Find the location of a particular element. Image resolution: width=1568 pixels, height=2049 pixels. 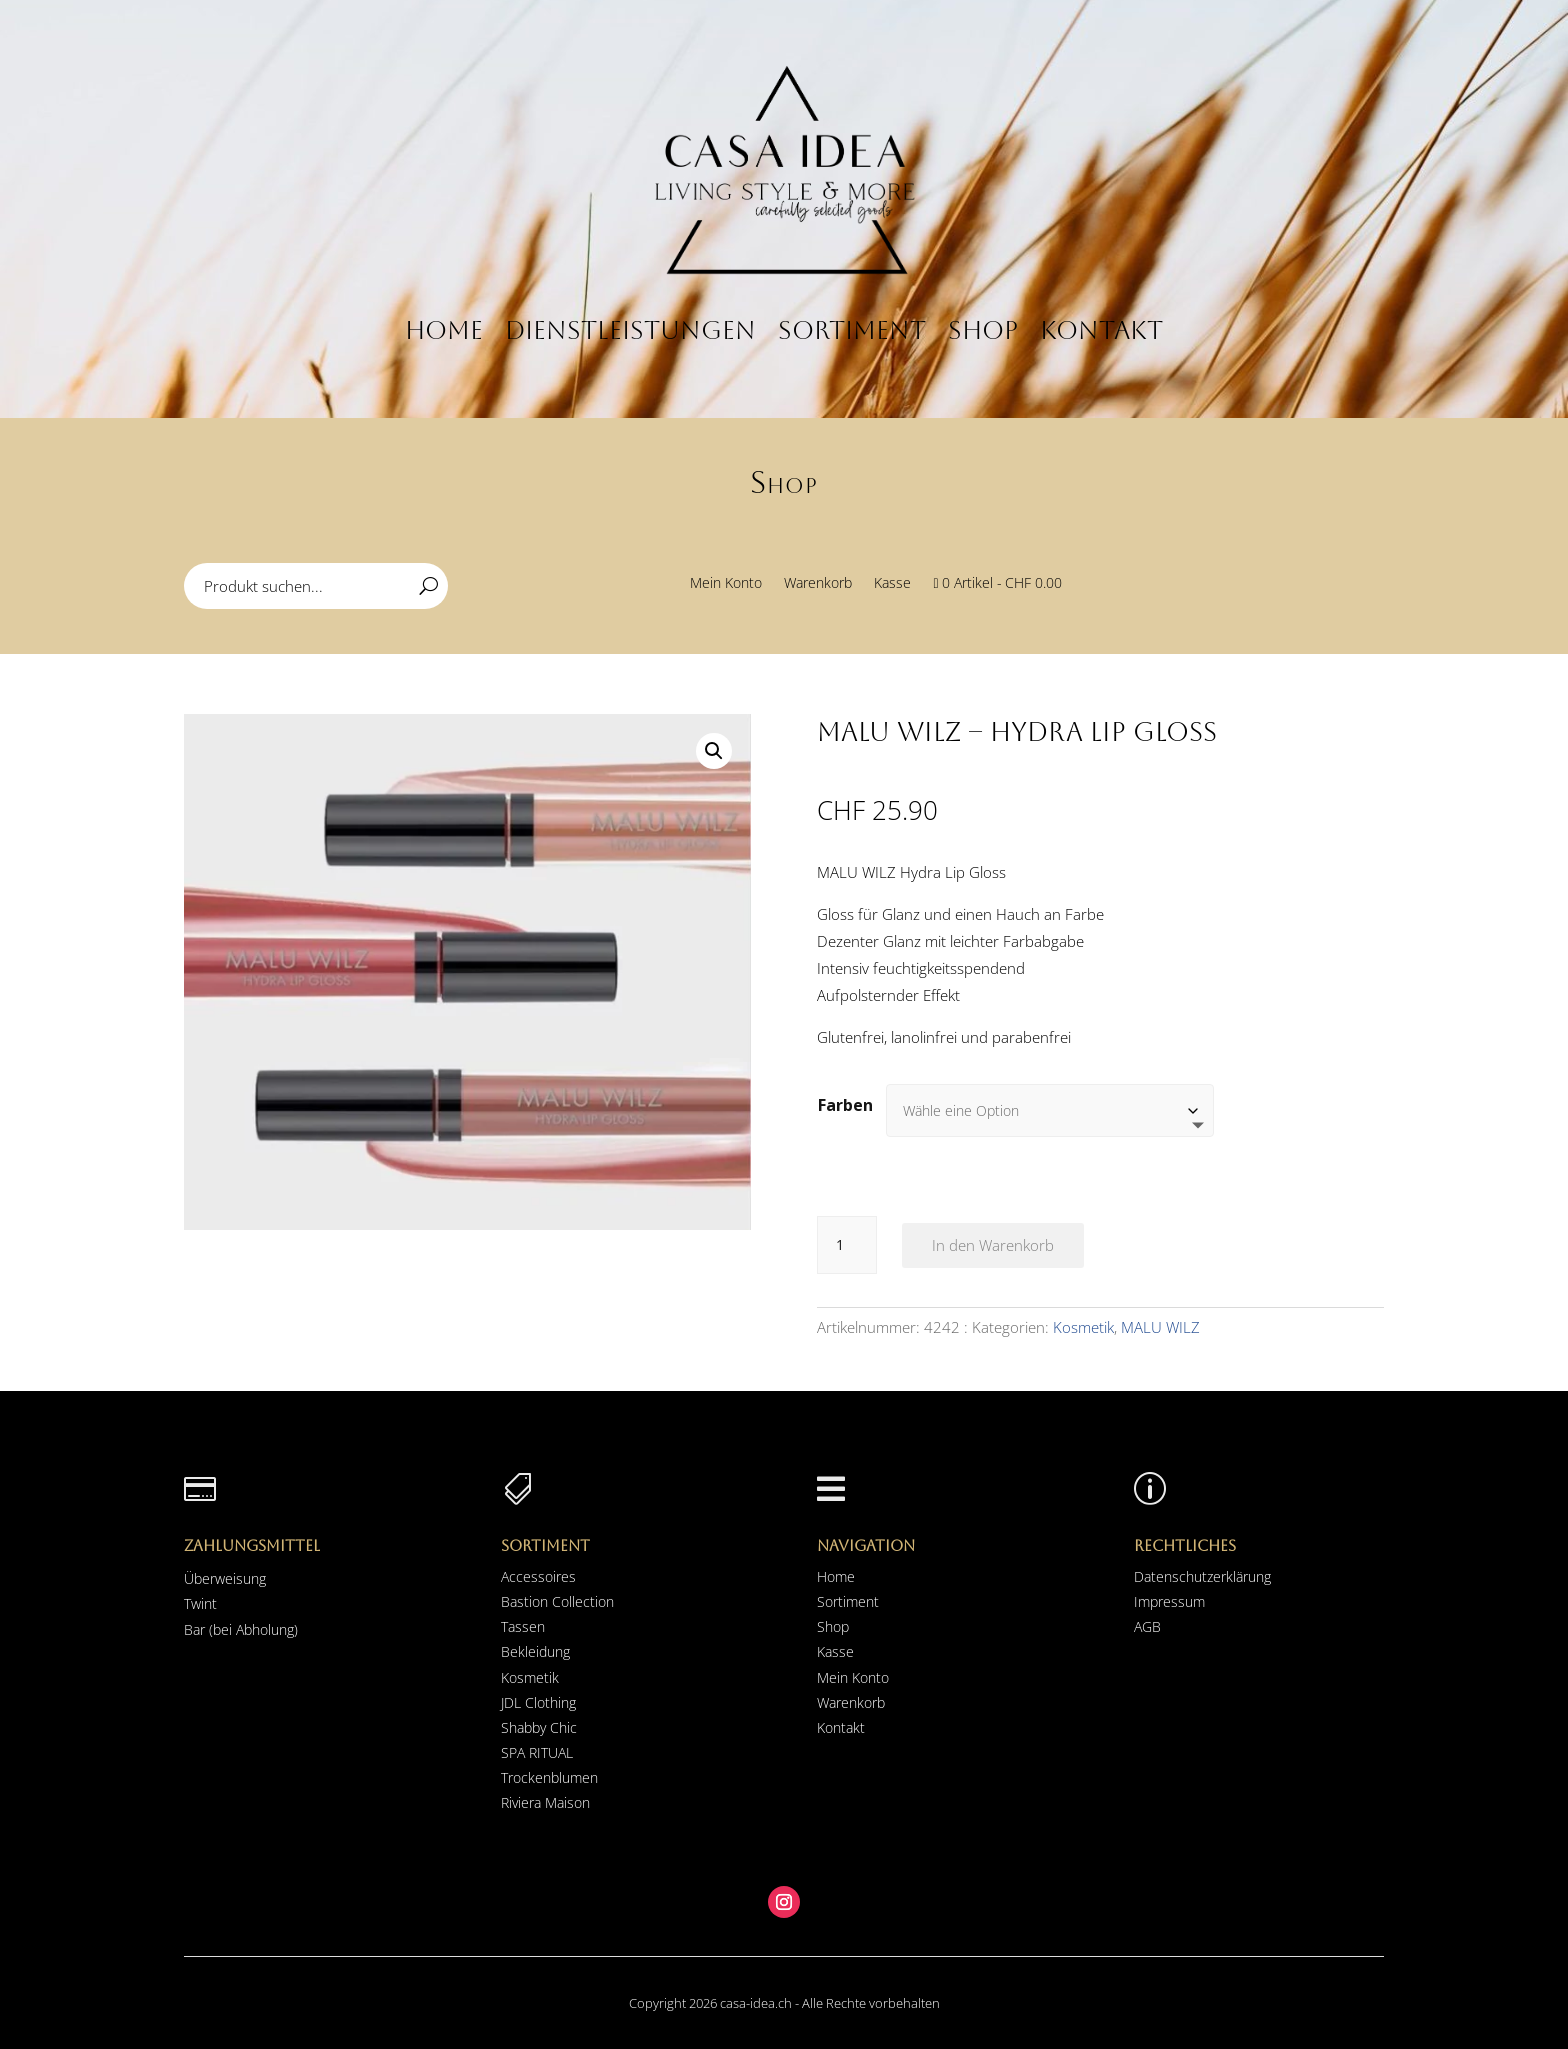

Riviera Maison is located at coordinates (545, 1802).